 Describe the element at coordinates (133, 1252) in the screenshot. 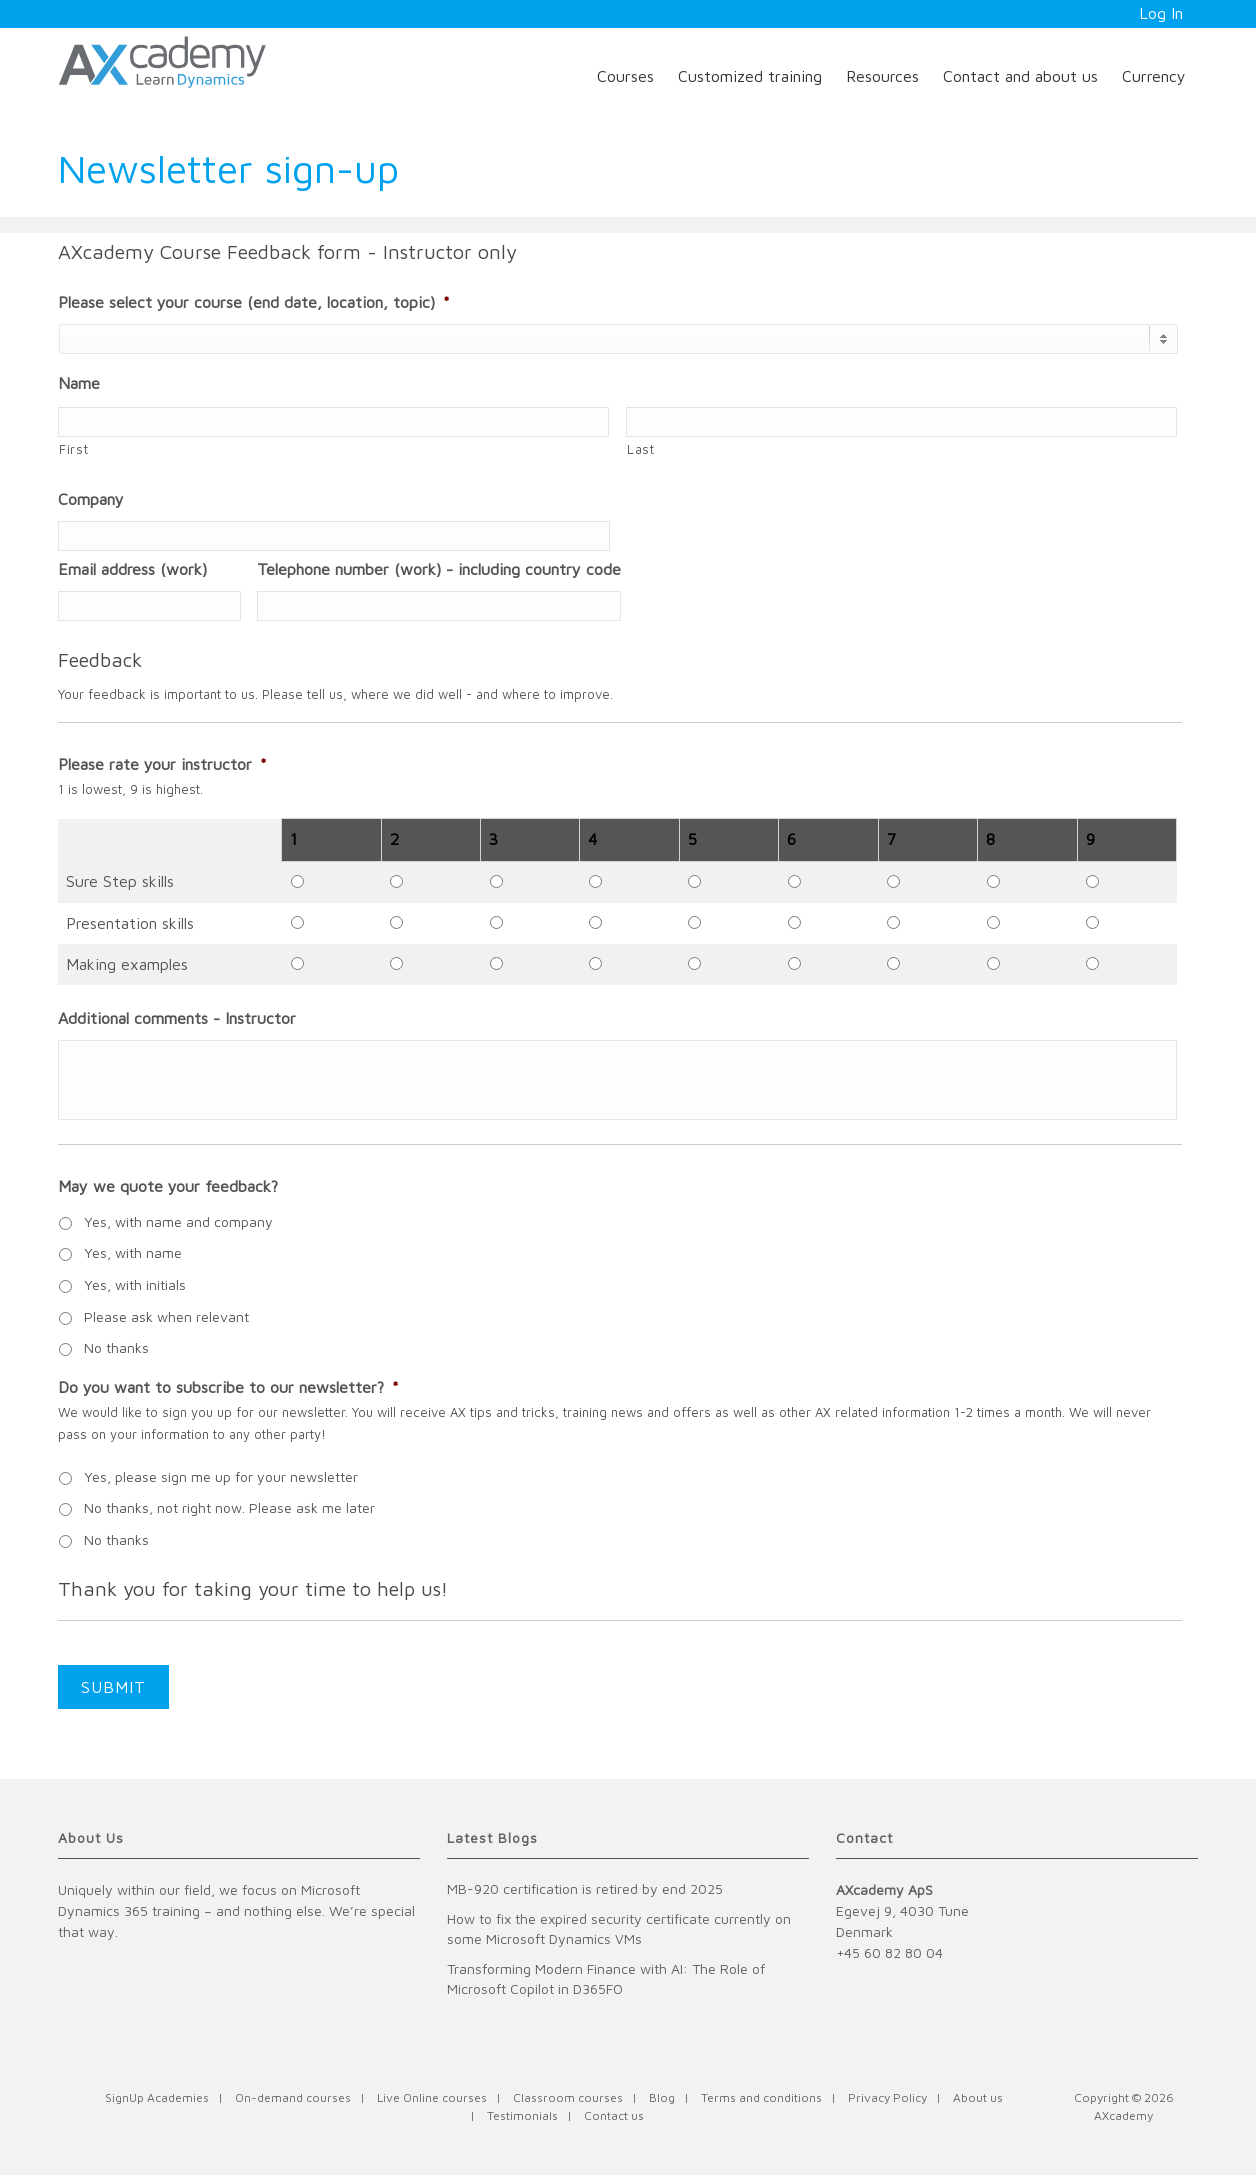

I see `Yes, with name` at that location.